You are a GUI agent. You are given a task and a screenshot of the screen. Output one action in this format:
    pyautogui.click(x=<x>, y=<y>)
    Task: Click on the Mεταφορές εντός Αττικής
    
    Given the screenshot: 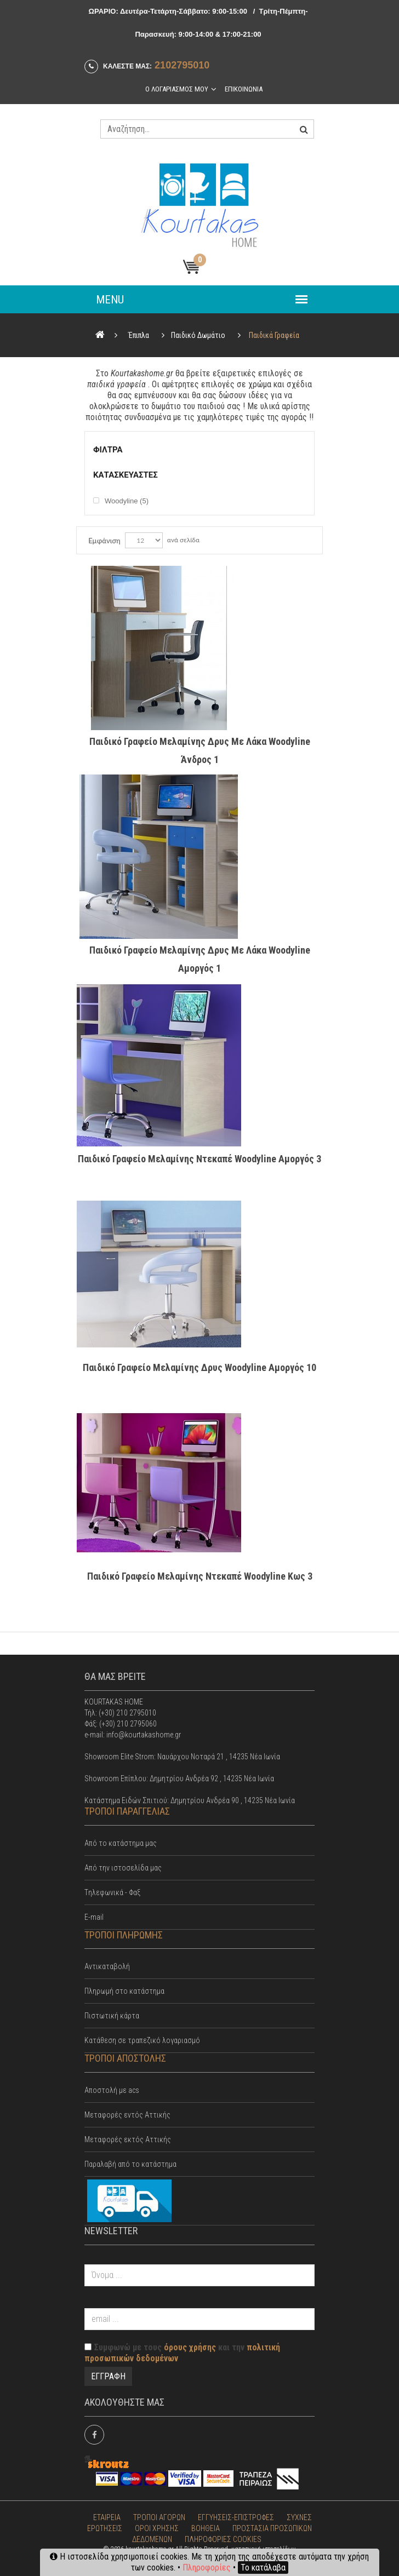 What is the action you would take?
    pyautogui.click(x=127, y=2114)
    